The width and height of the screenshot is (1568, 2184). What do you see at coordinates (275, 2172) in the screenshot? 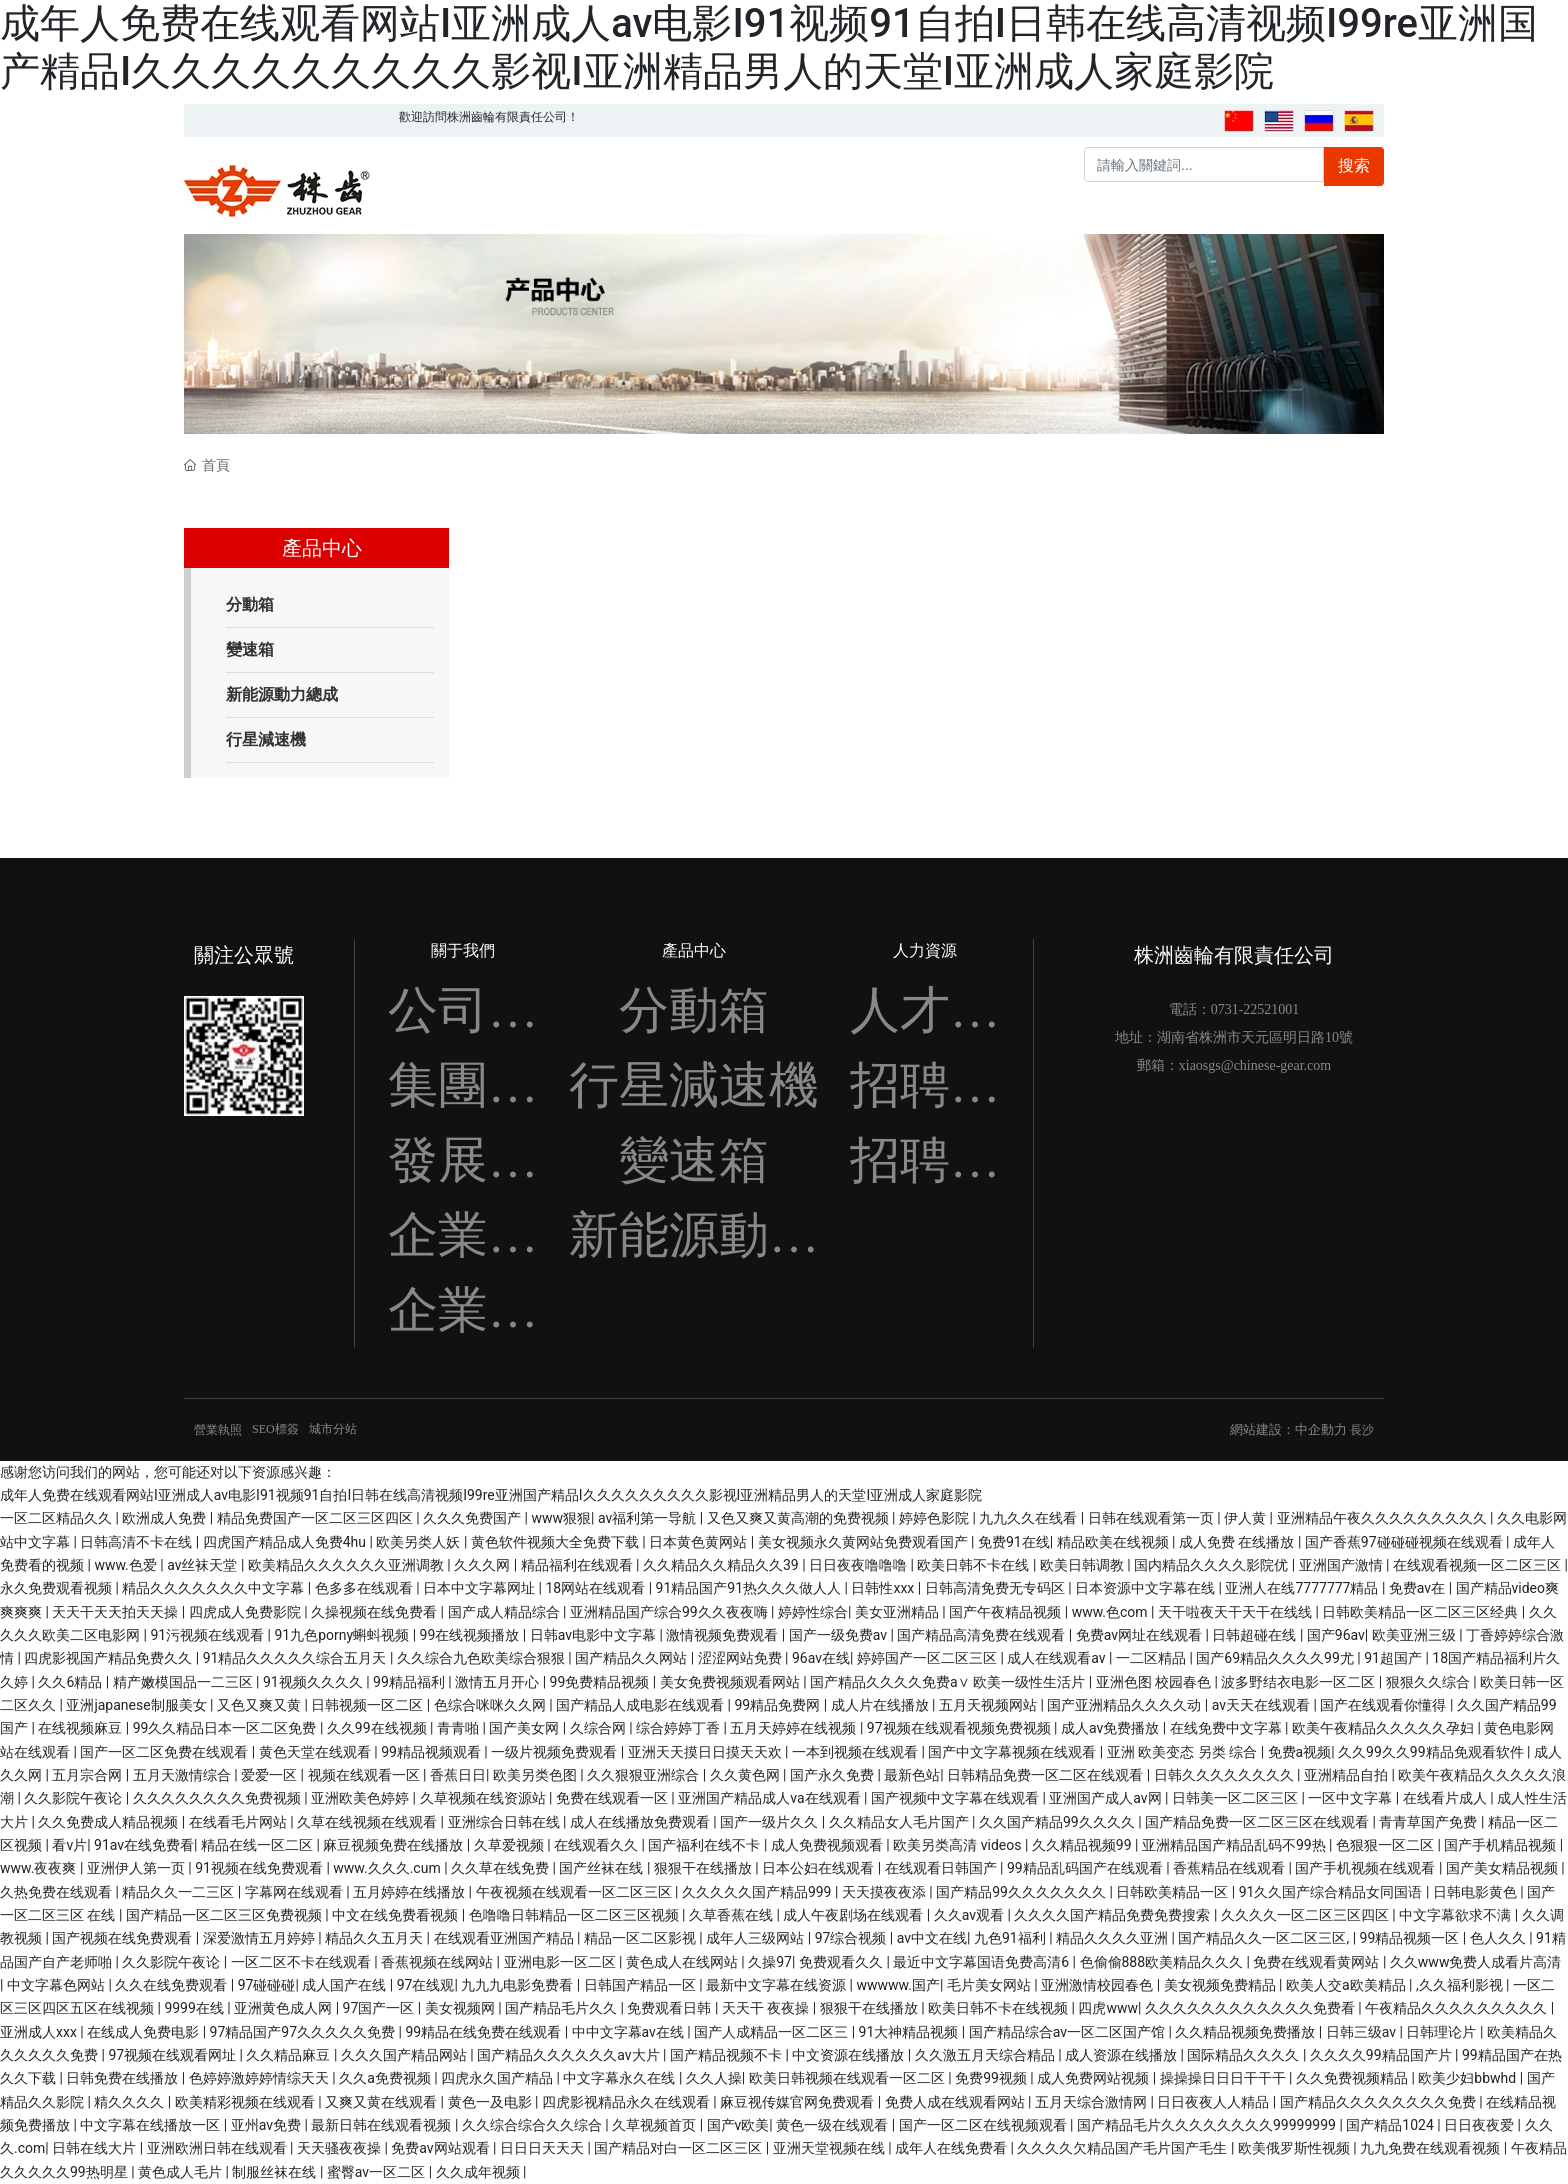
I see `制服丝袜在线` at bounding box center [275, 2172].